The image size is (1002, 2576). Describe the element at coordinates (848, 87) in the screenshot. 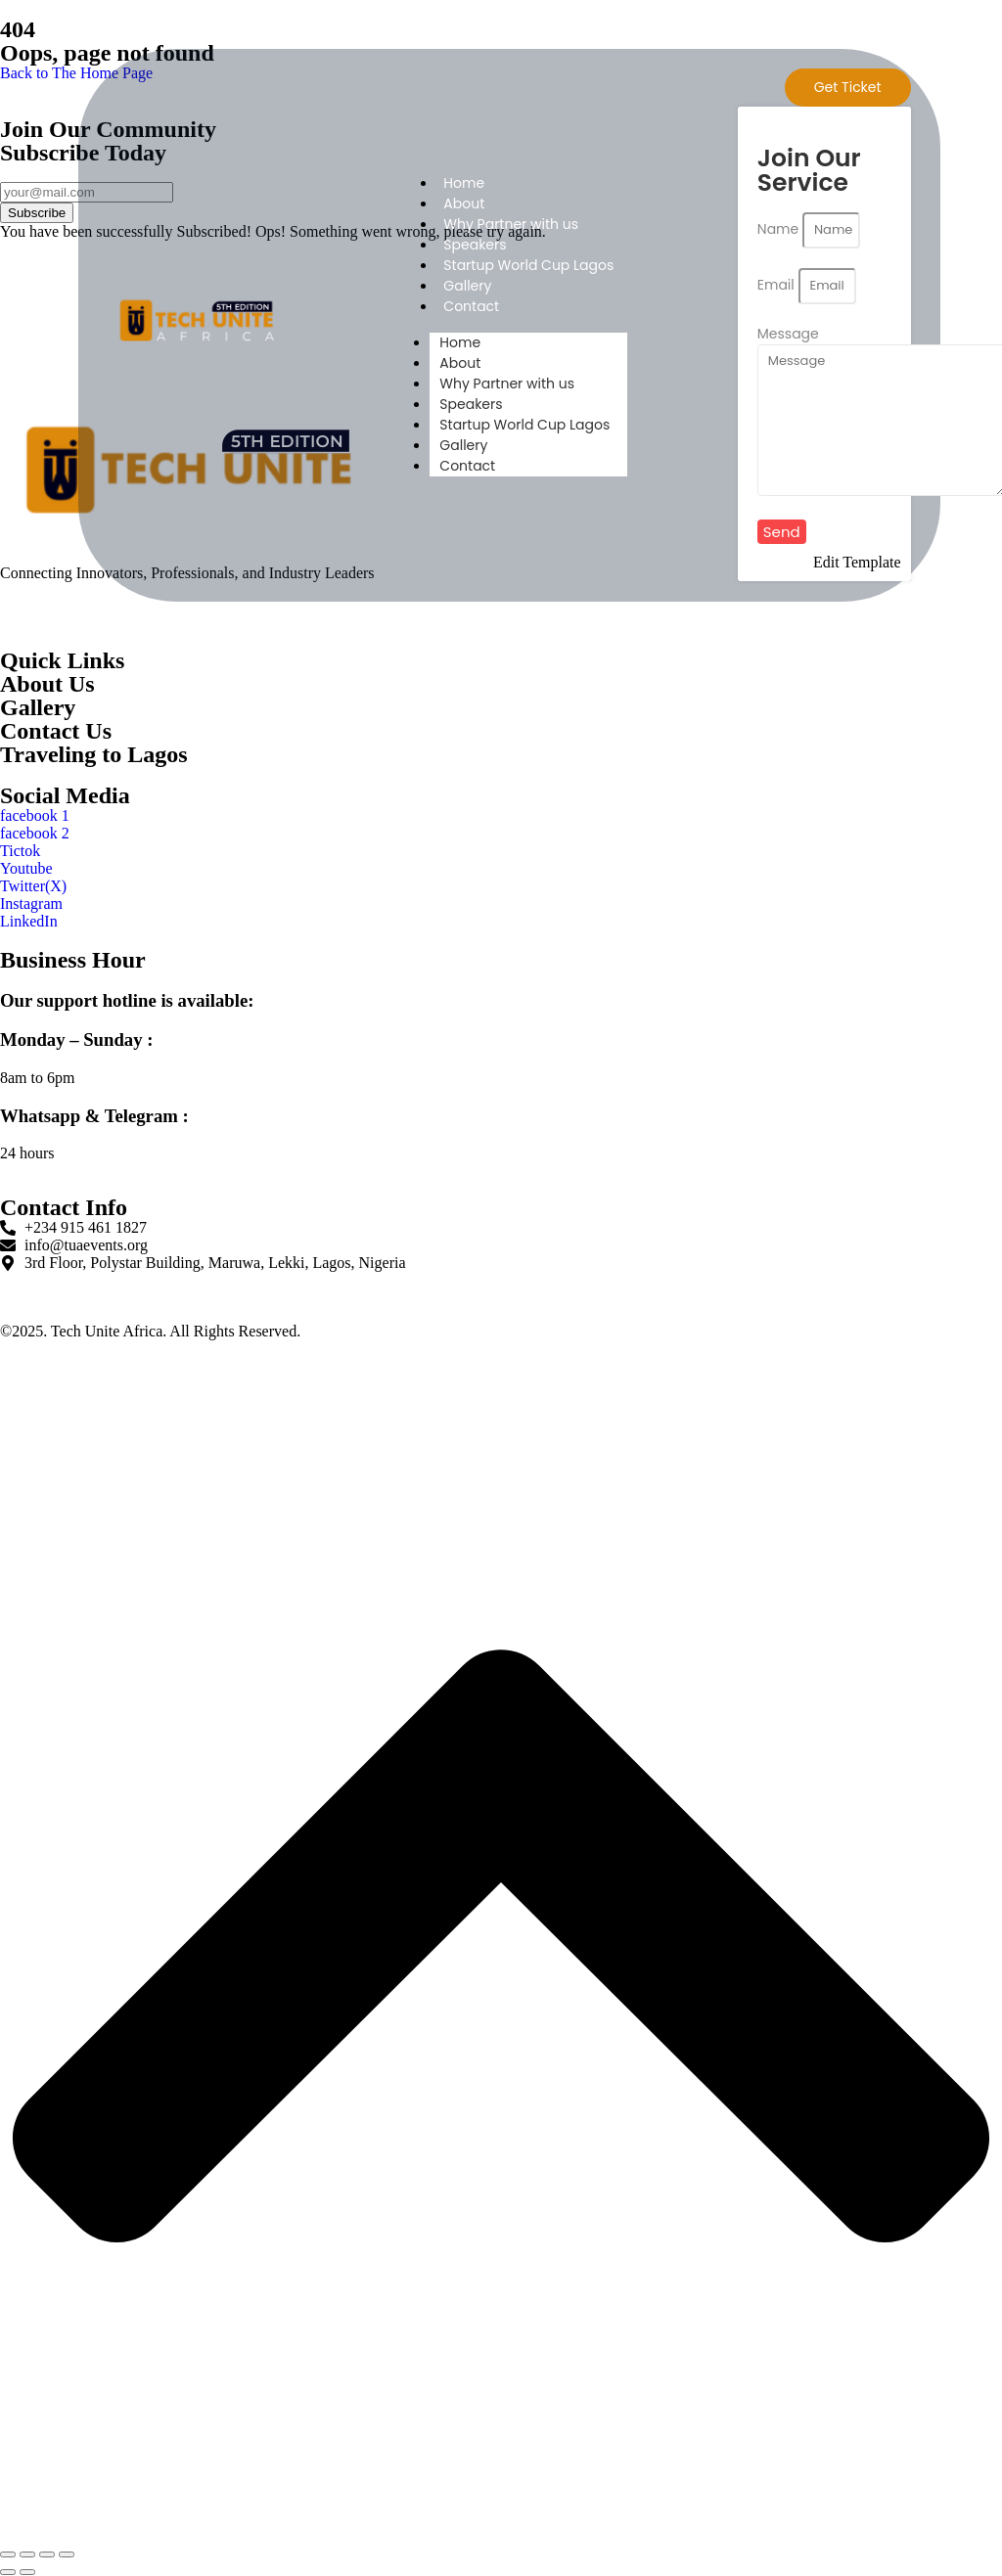

I see `[Get Ticket]` at that location.